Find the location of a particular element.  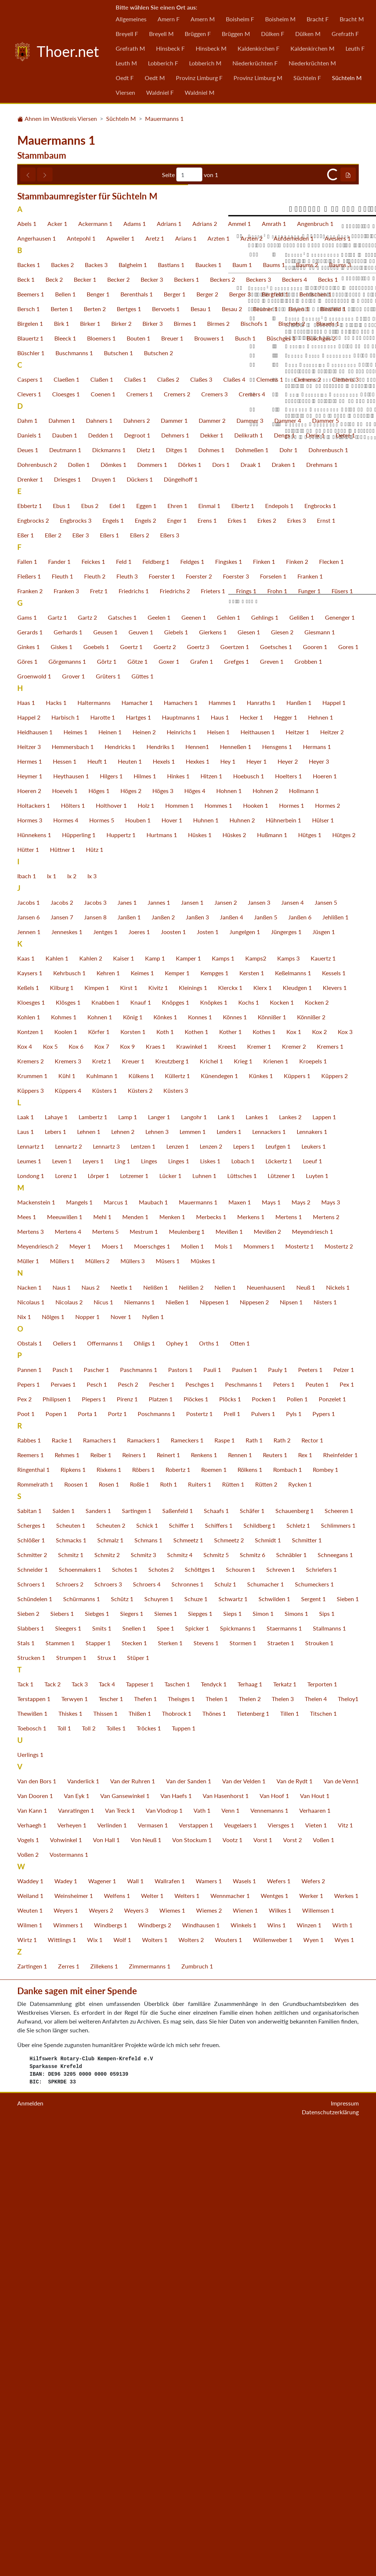

Vieten 1 is located at coordinates (316, 2267).